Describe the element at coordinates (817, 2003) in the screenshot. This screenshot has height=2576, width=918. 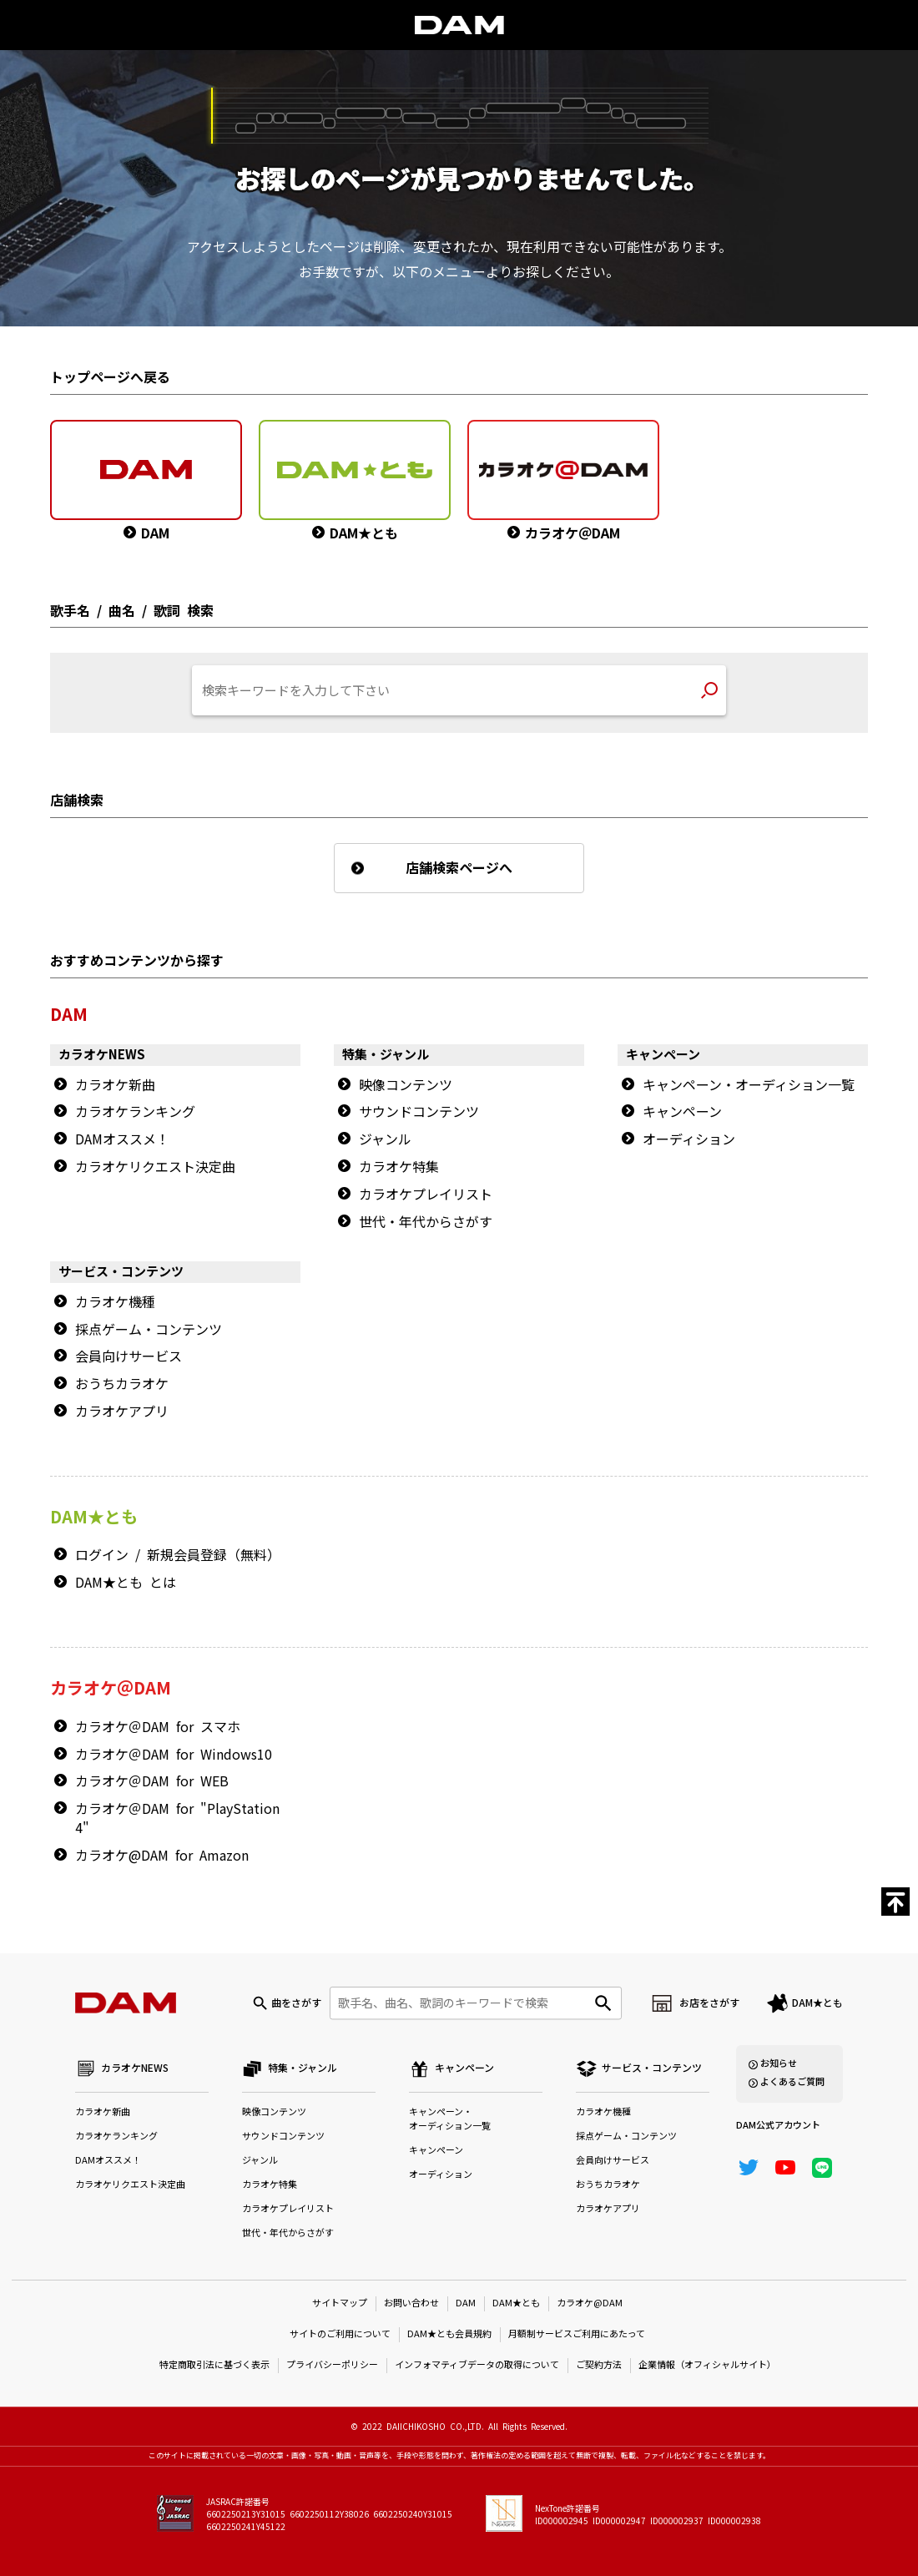
I see `DAM★とも` at that location.